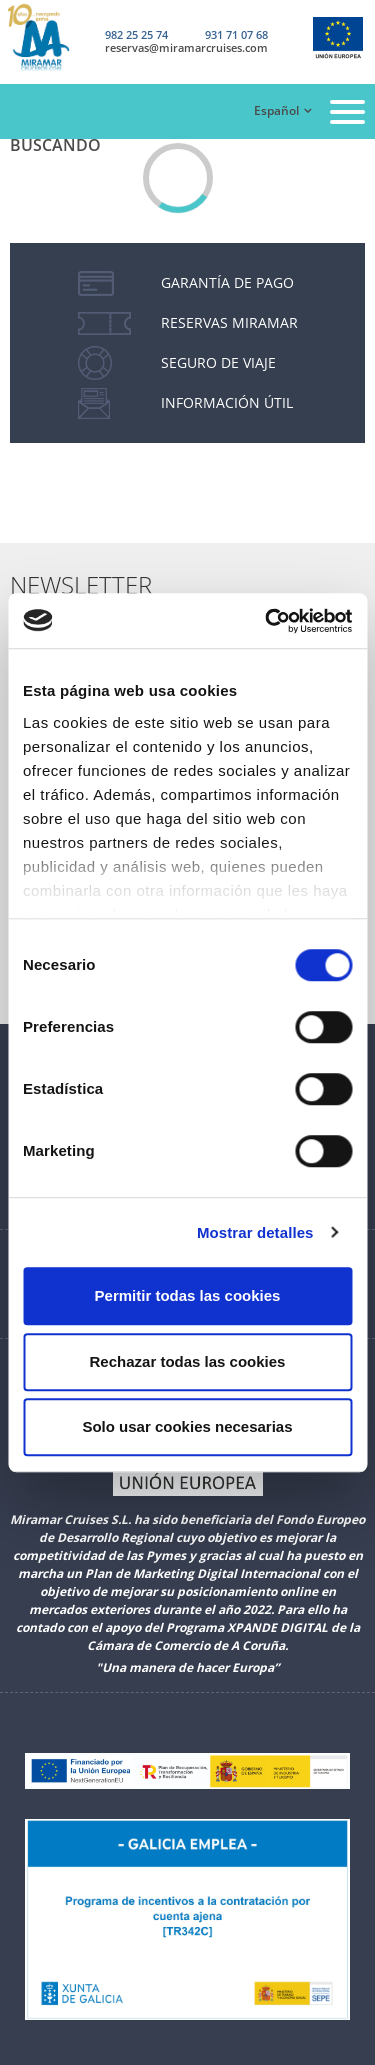 This screenshot has width=375, height=2065. I want to click on Solo usar cookies necesarias, so click(187, 1426).